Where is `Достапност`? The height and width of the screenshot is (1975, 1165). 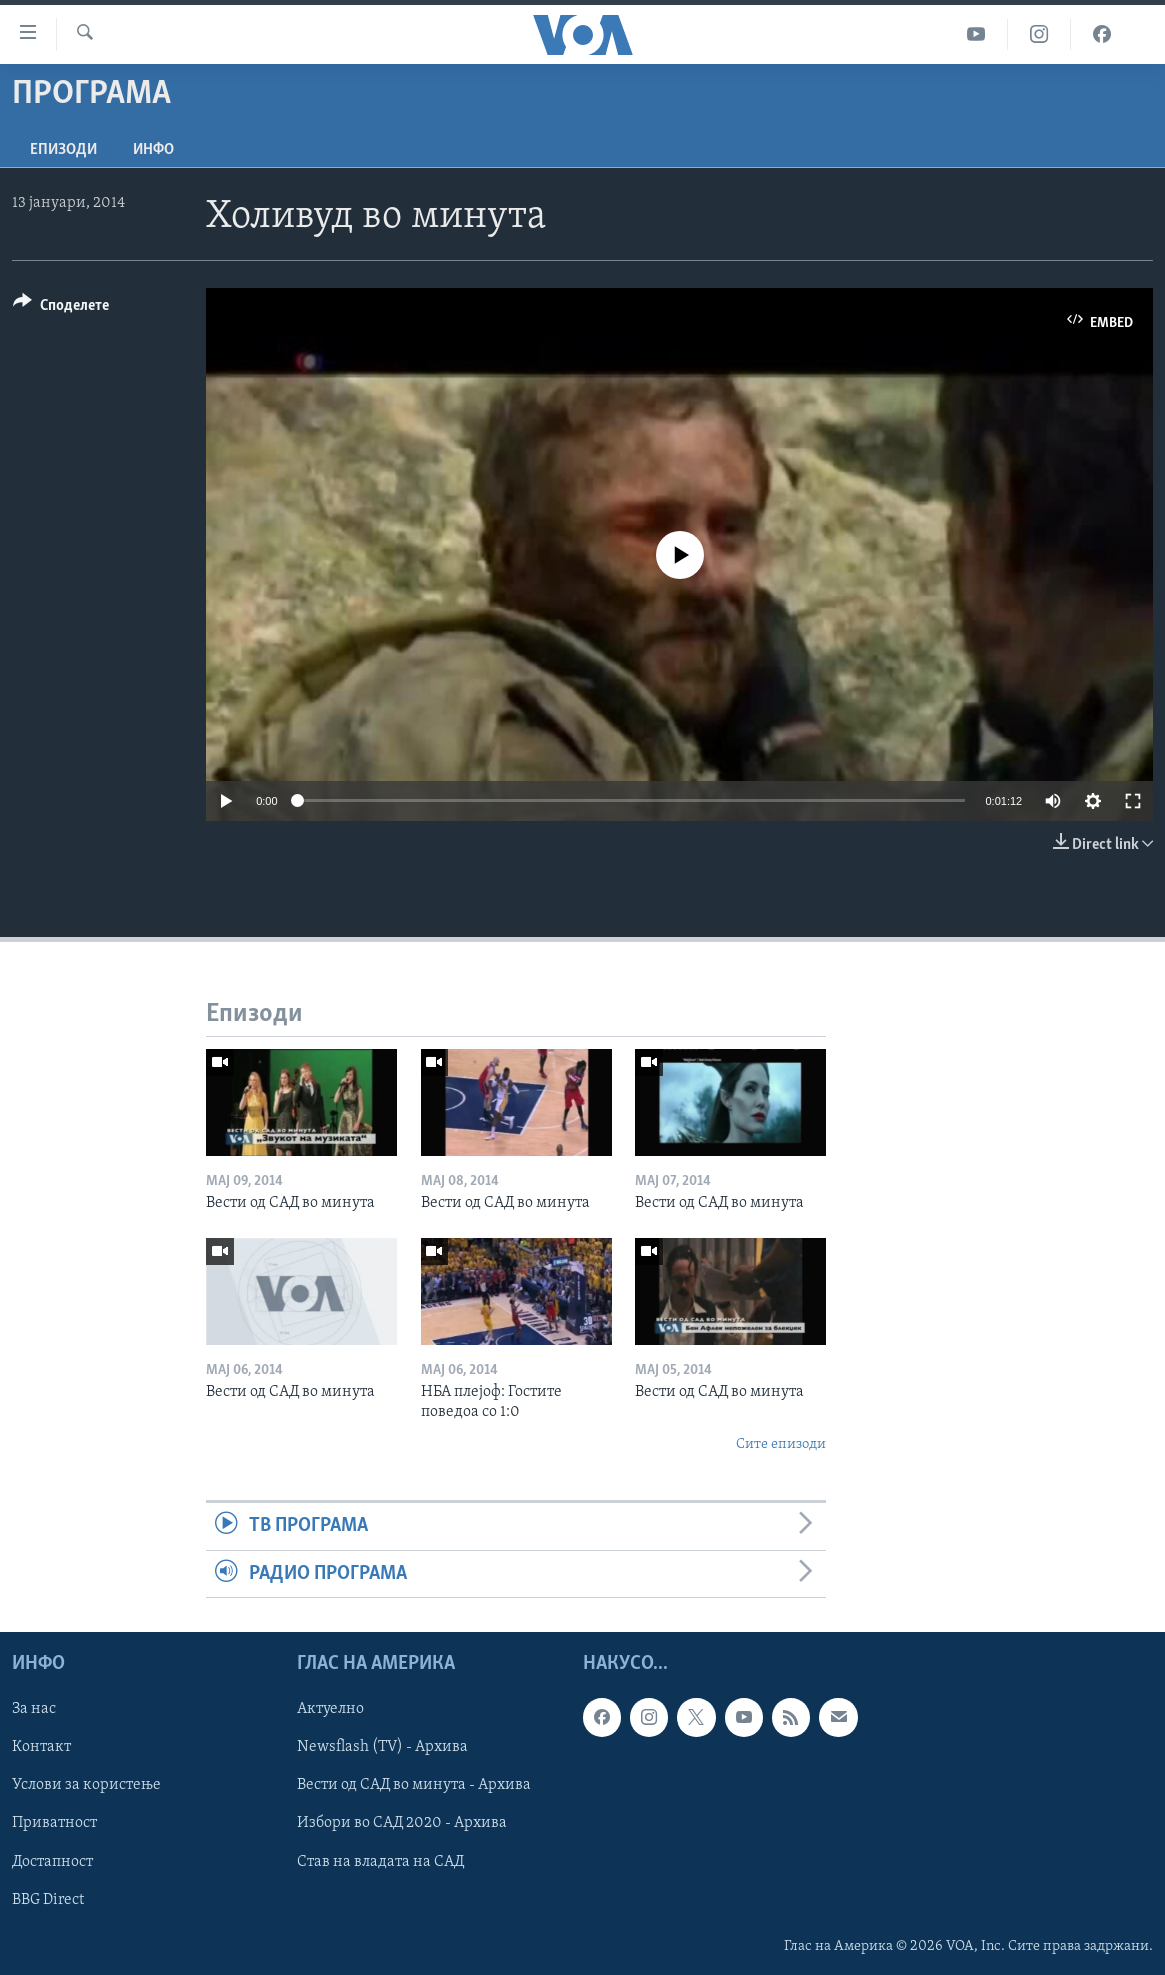 Достапност is located at coordinates (52, 1861).